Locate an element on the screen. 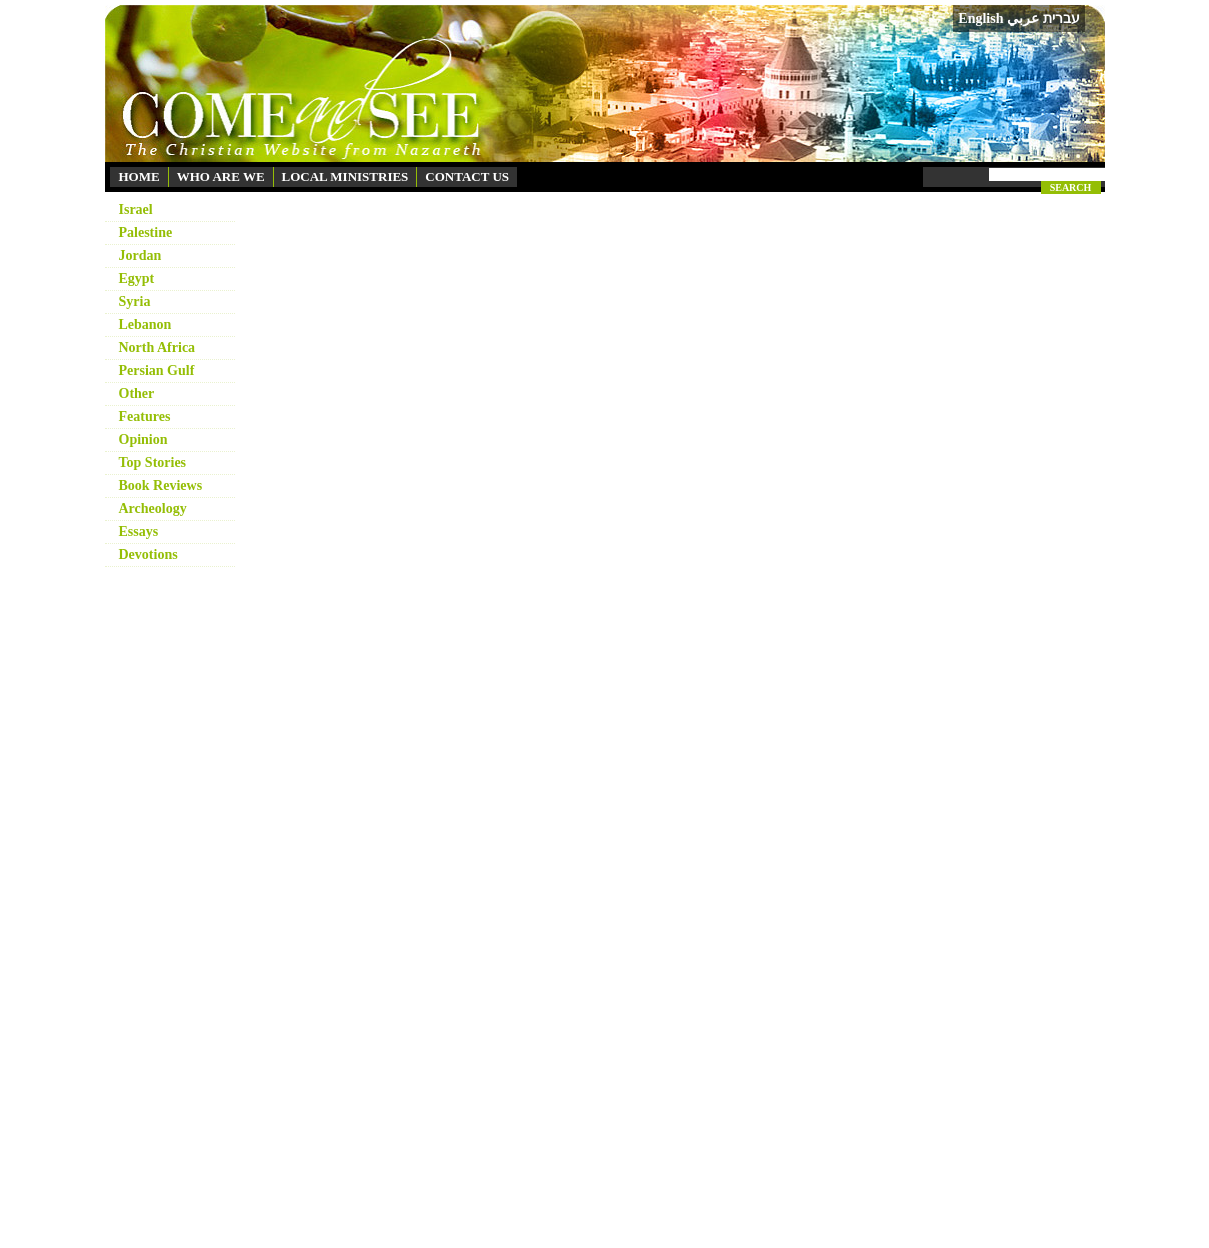  Features is located at coordinates (145, 416).